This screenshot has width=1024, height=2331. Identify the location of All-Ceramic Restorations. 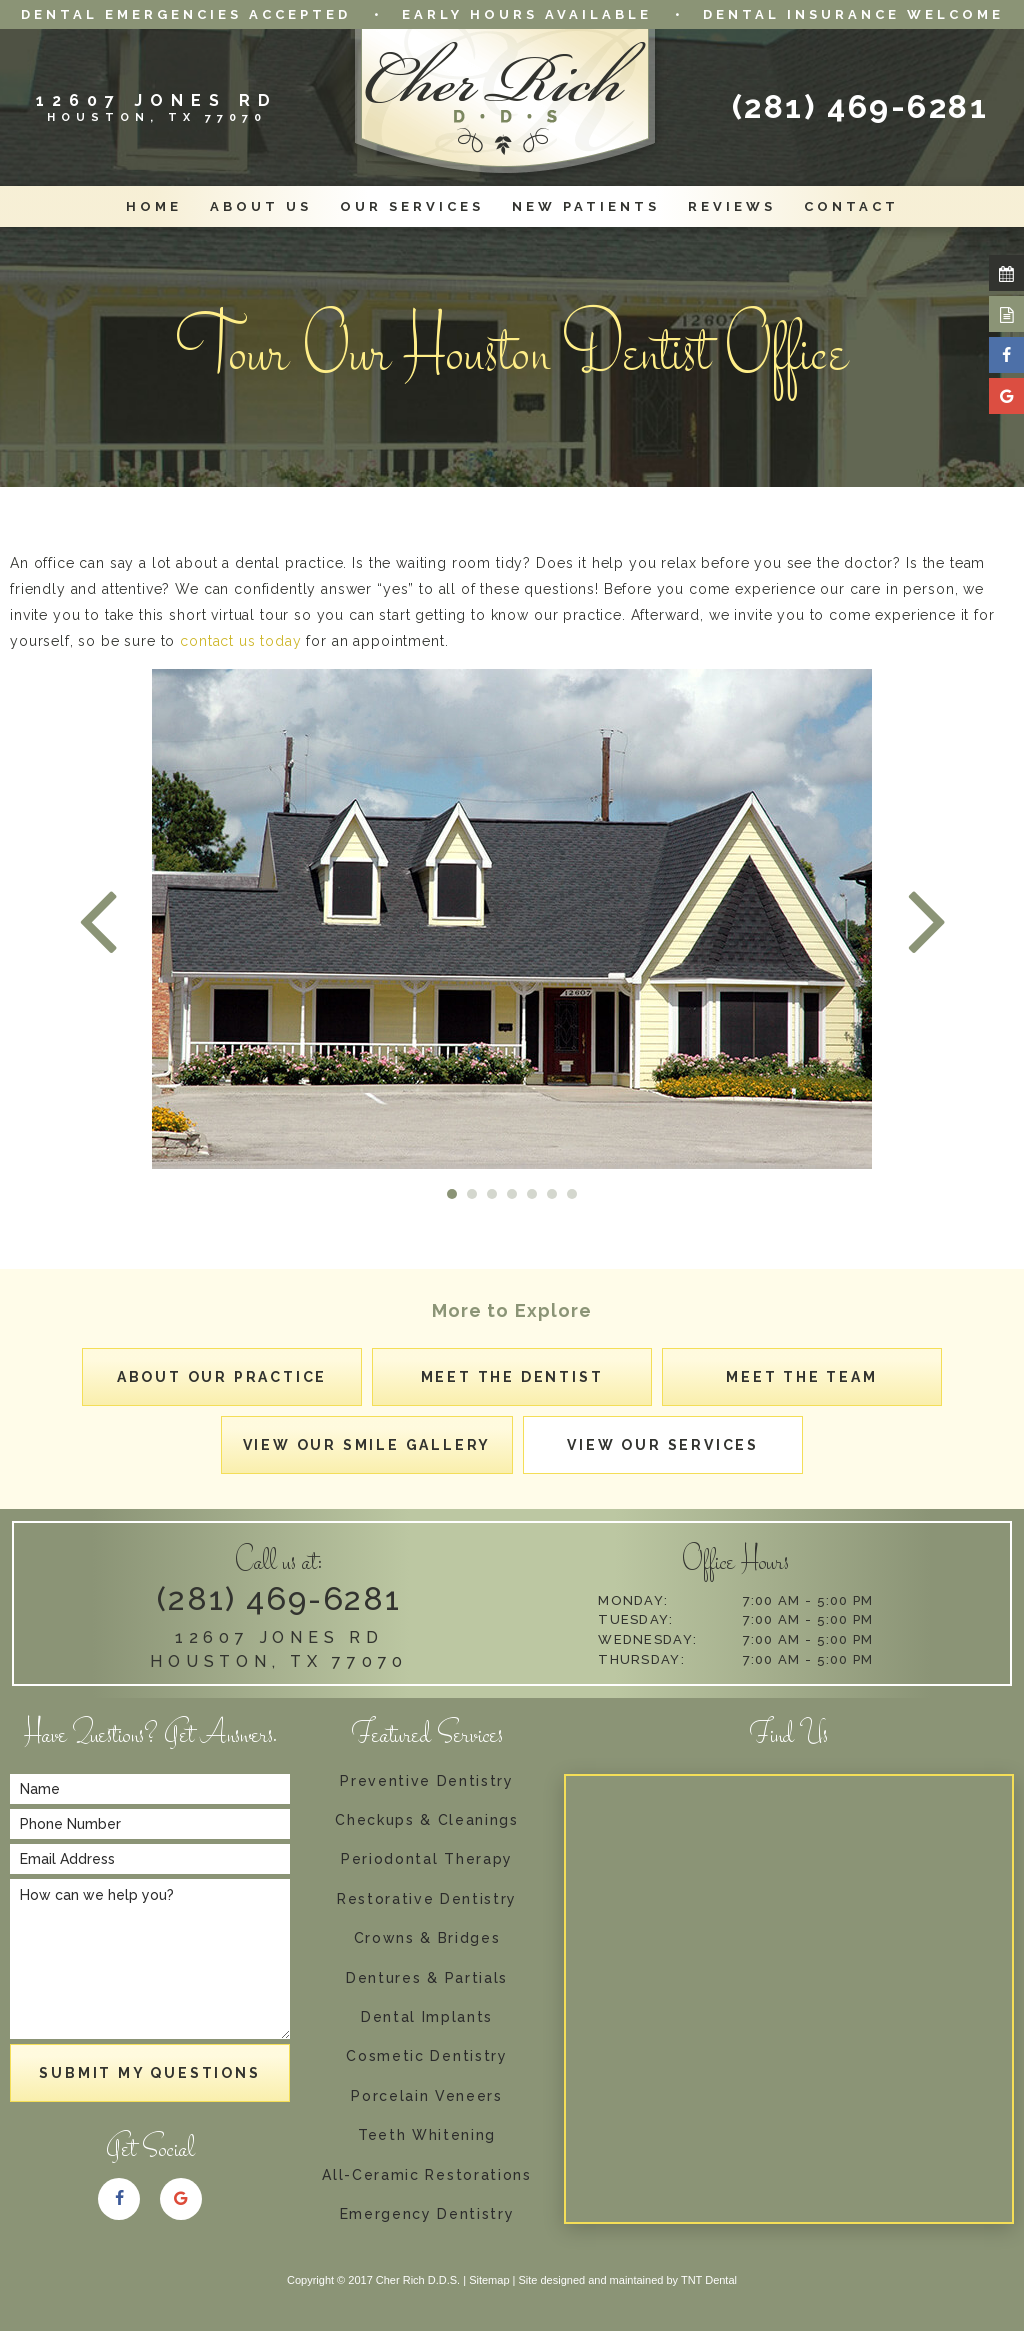
(426, 2175).